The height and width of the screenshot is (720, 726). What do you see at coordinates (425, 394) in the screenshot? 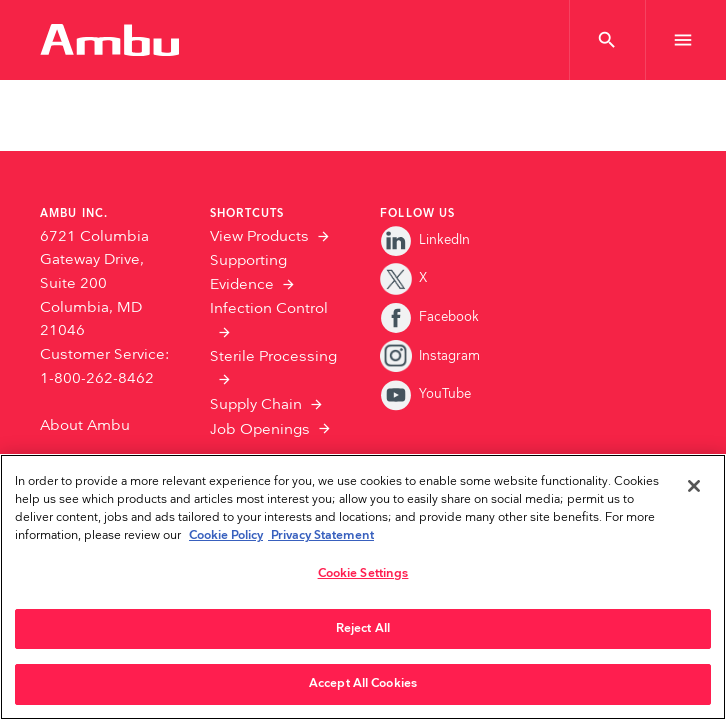
I see `YouTube` at bounding box center [425, 394].